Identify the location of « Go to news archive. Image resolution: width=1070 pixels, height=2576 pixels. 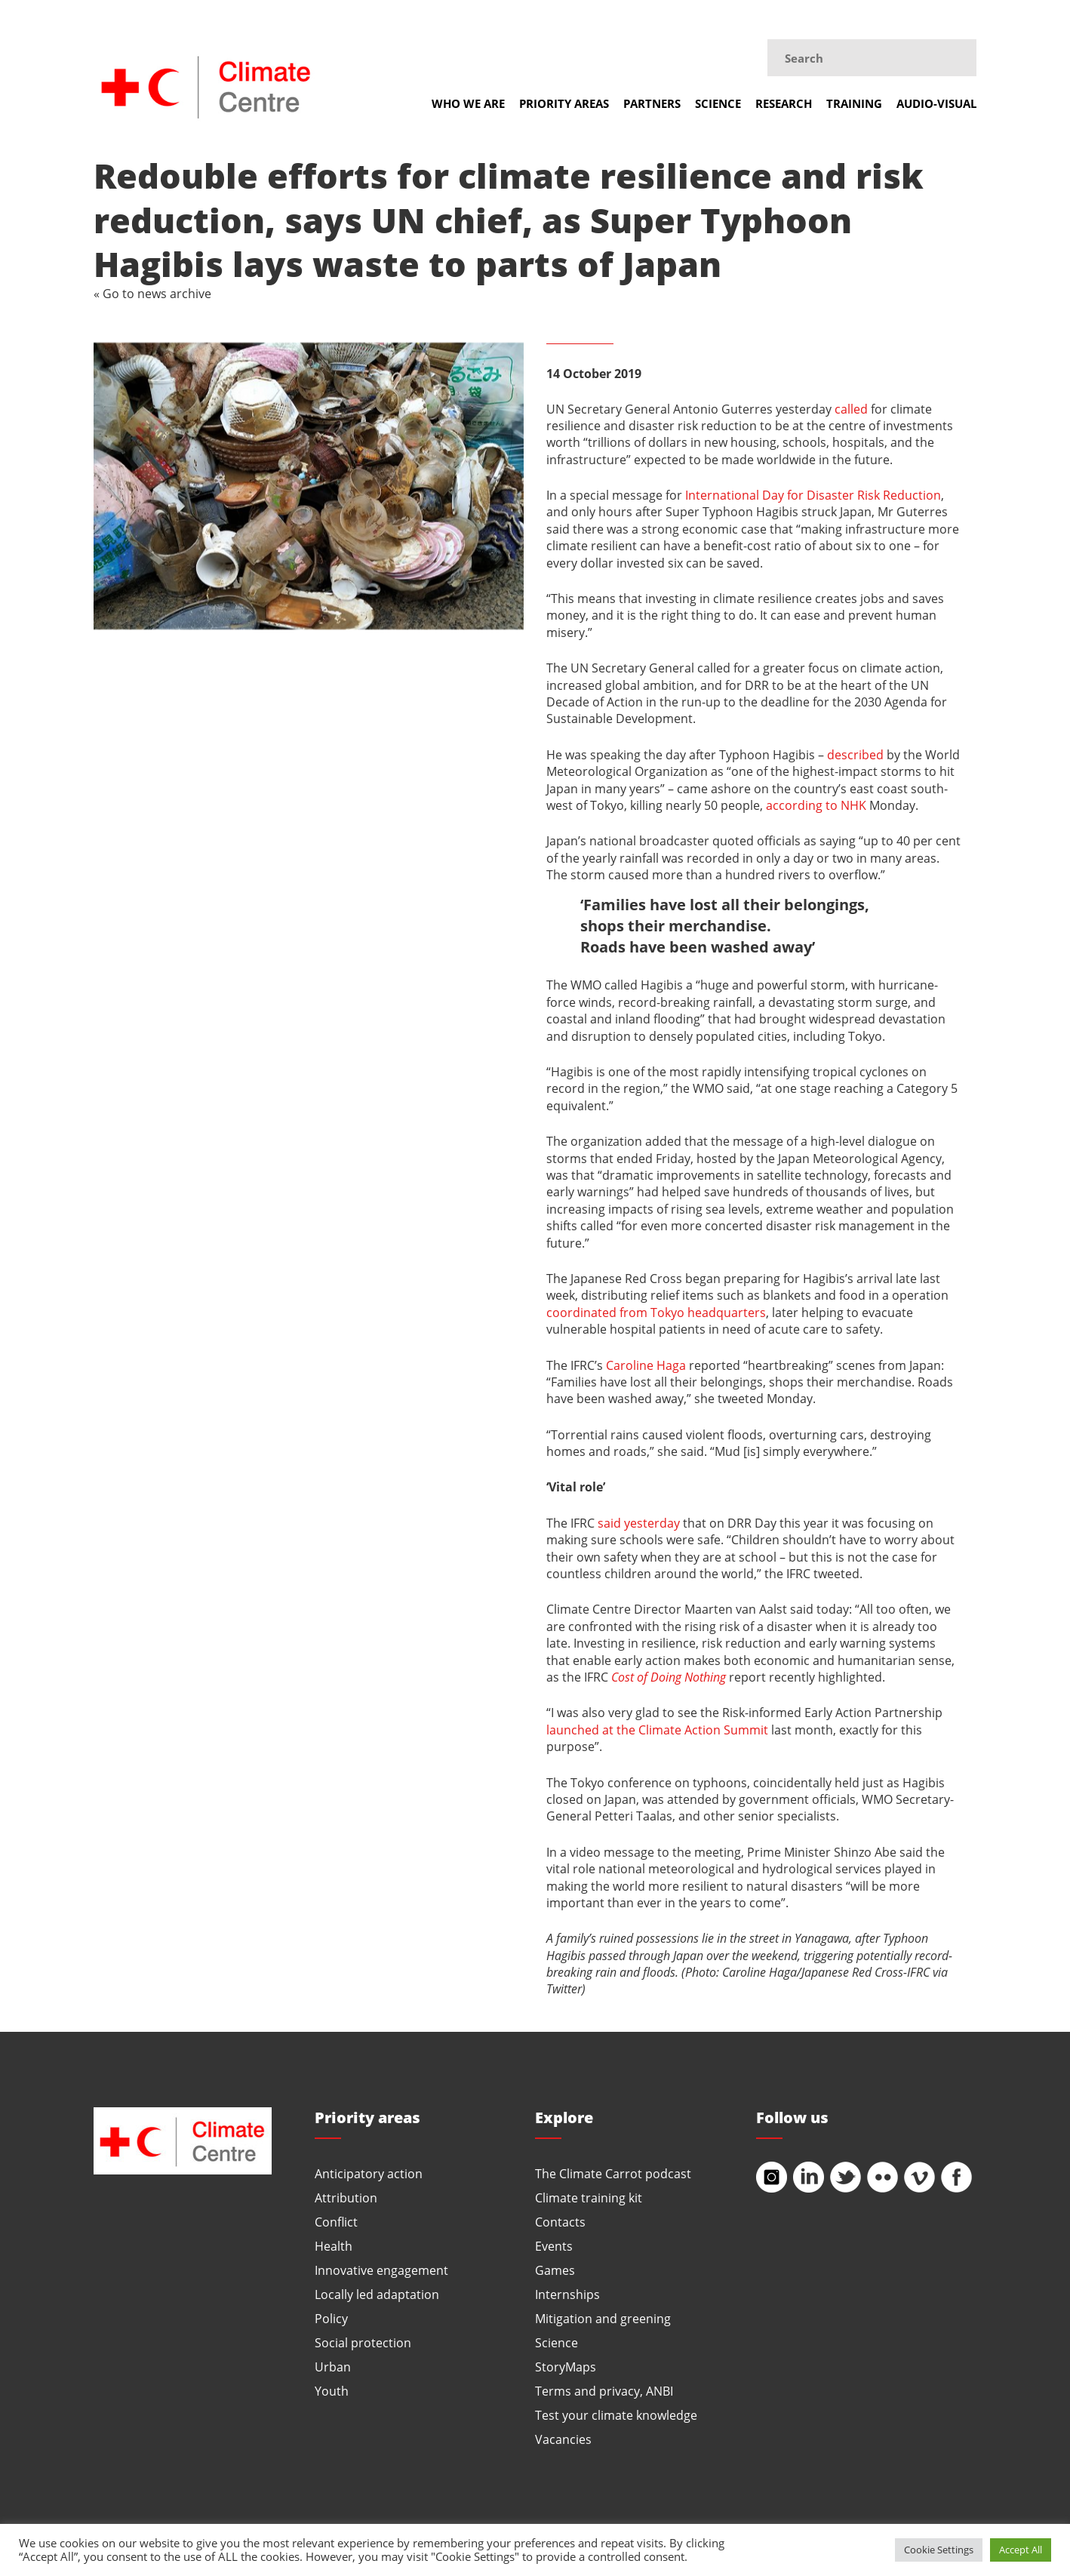
(152, 293).